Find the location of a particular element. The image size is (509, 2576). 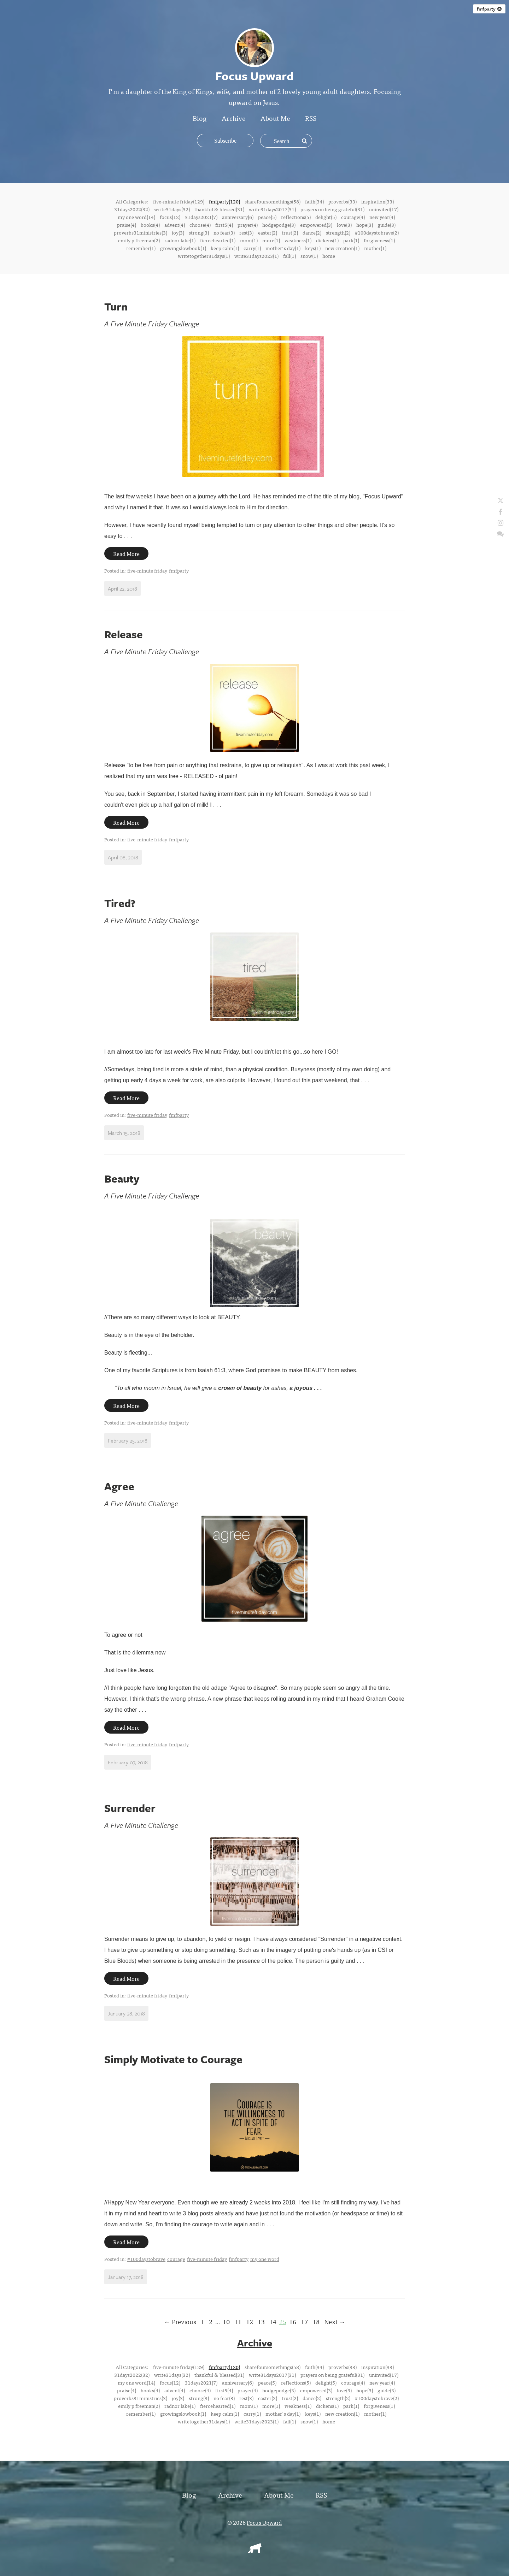

hope(3) is located at coordinates (364, 225).